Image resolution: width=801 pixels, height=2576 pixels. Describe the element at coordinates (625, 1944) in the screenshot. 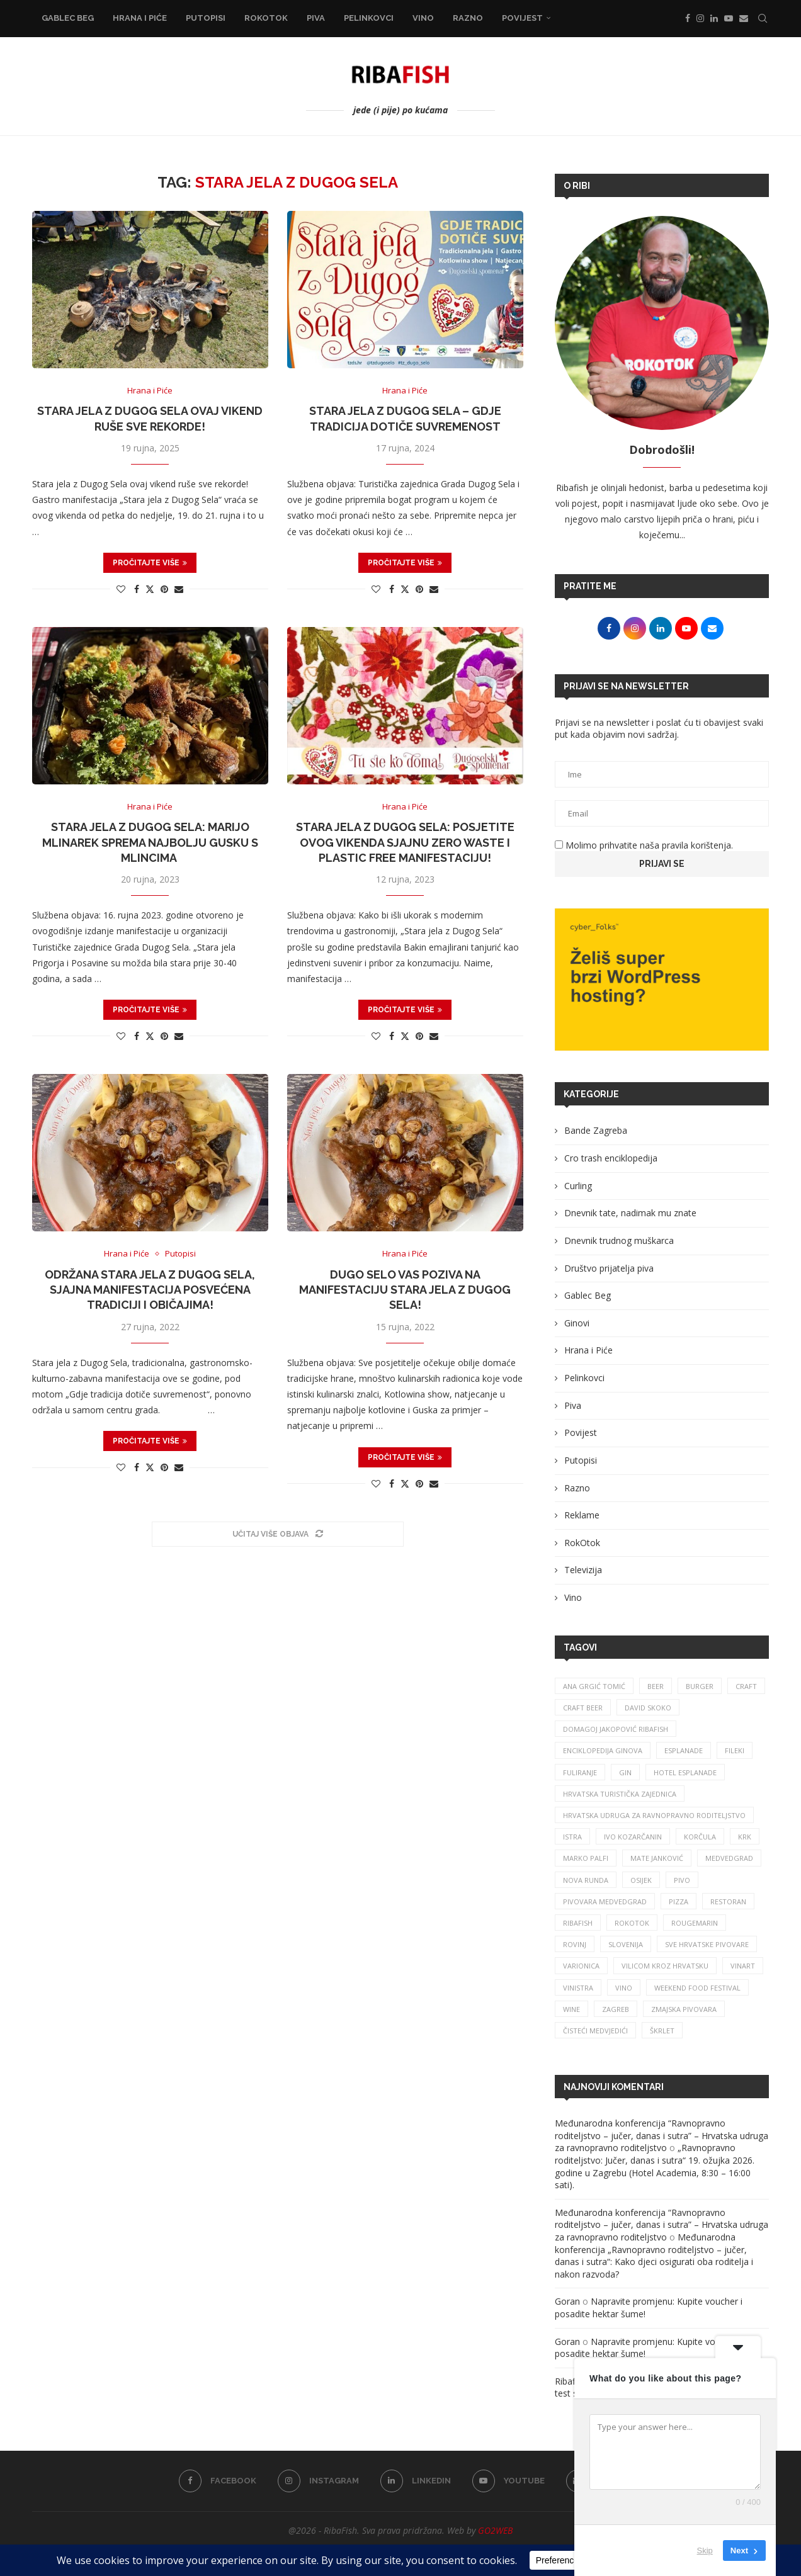

I see `slovenija [slovenija (26 stavki)]` at that location.